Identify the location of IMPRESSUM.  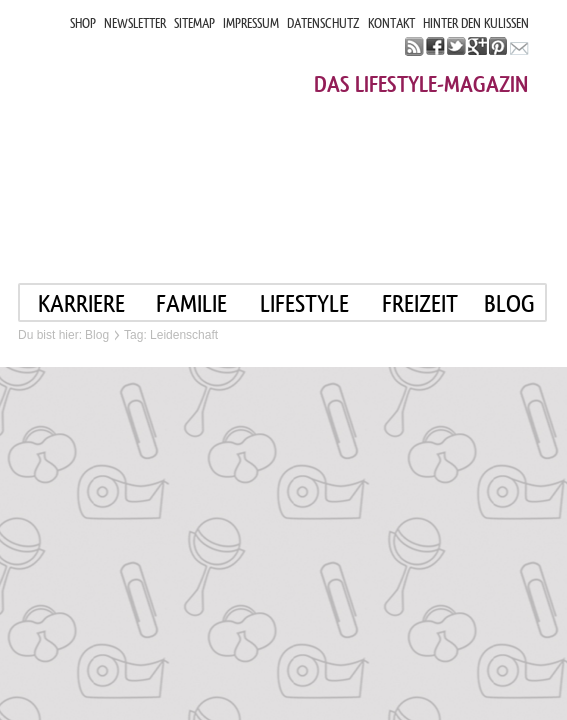
(251, 23).